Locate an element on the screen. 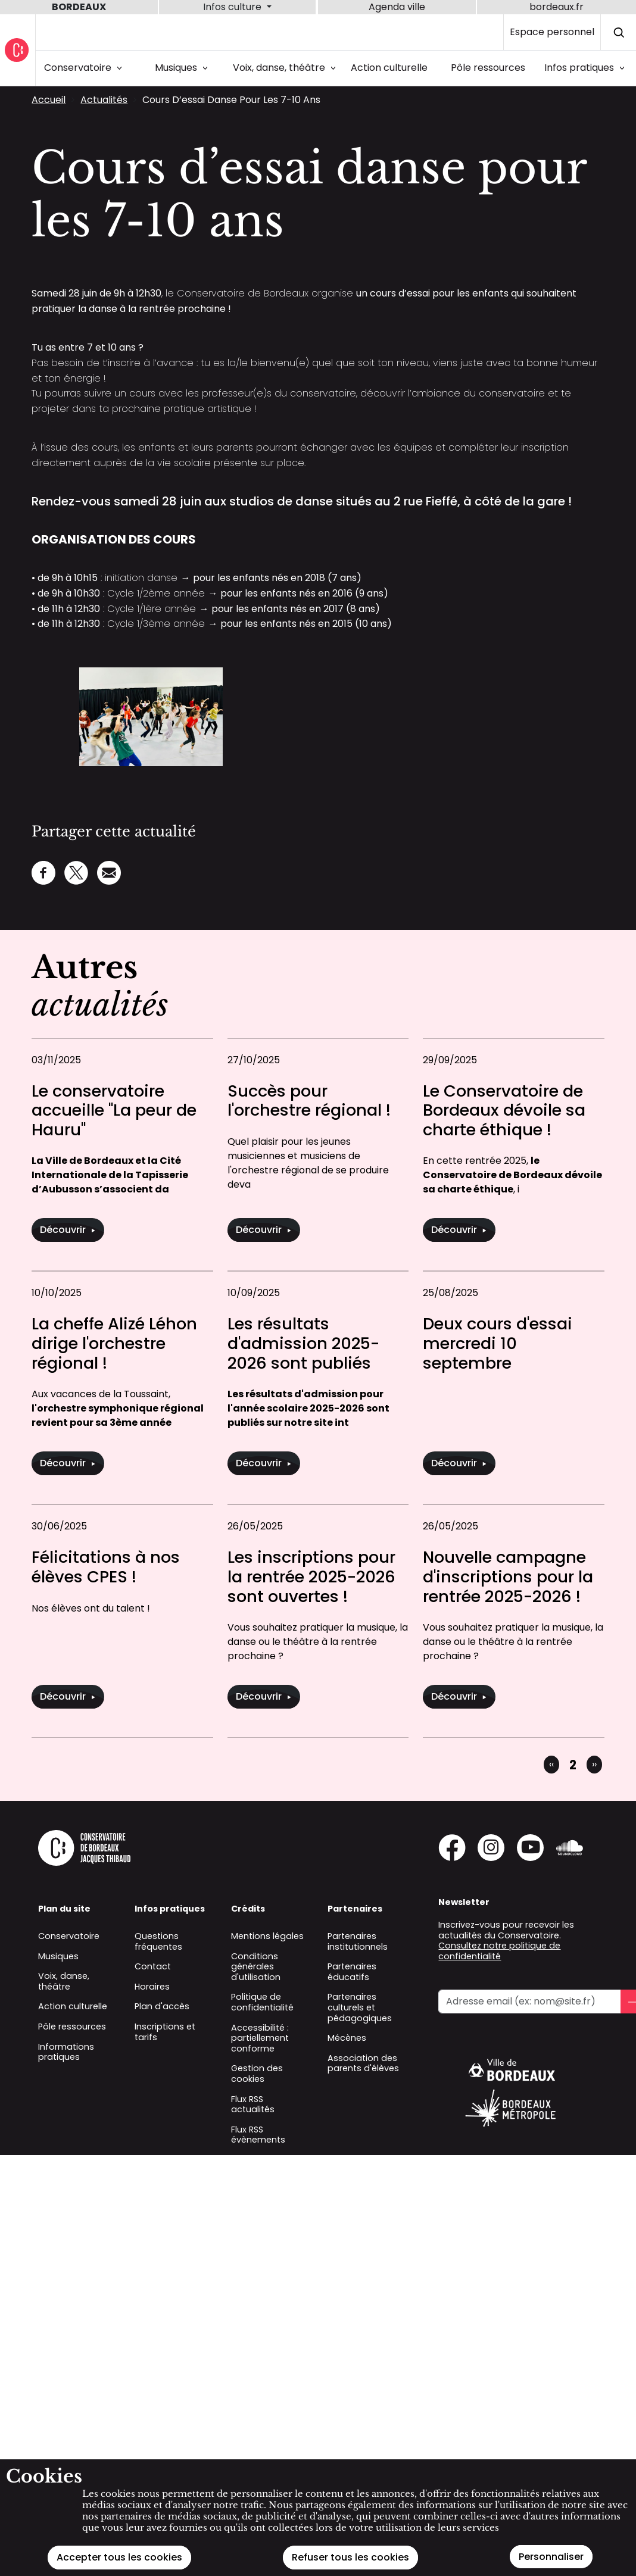  Mentions légales is located at coordinates (267, 1936).